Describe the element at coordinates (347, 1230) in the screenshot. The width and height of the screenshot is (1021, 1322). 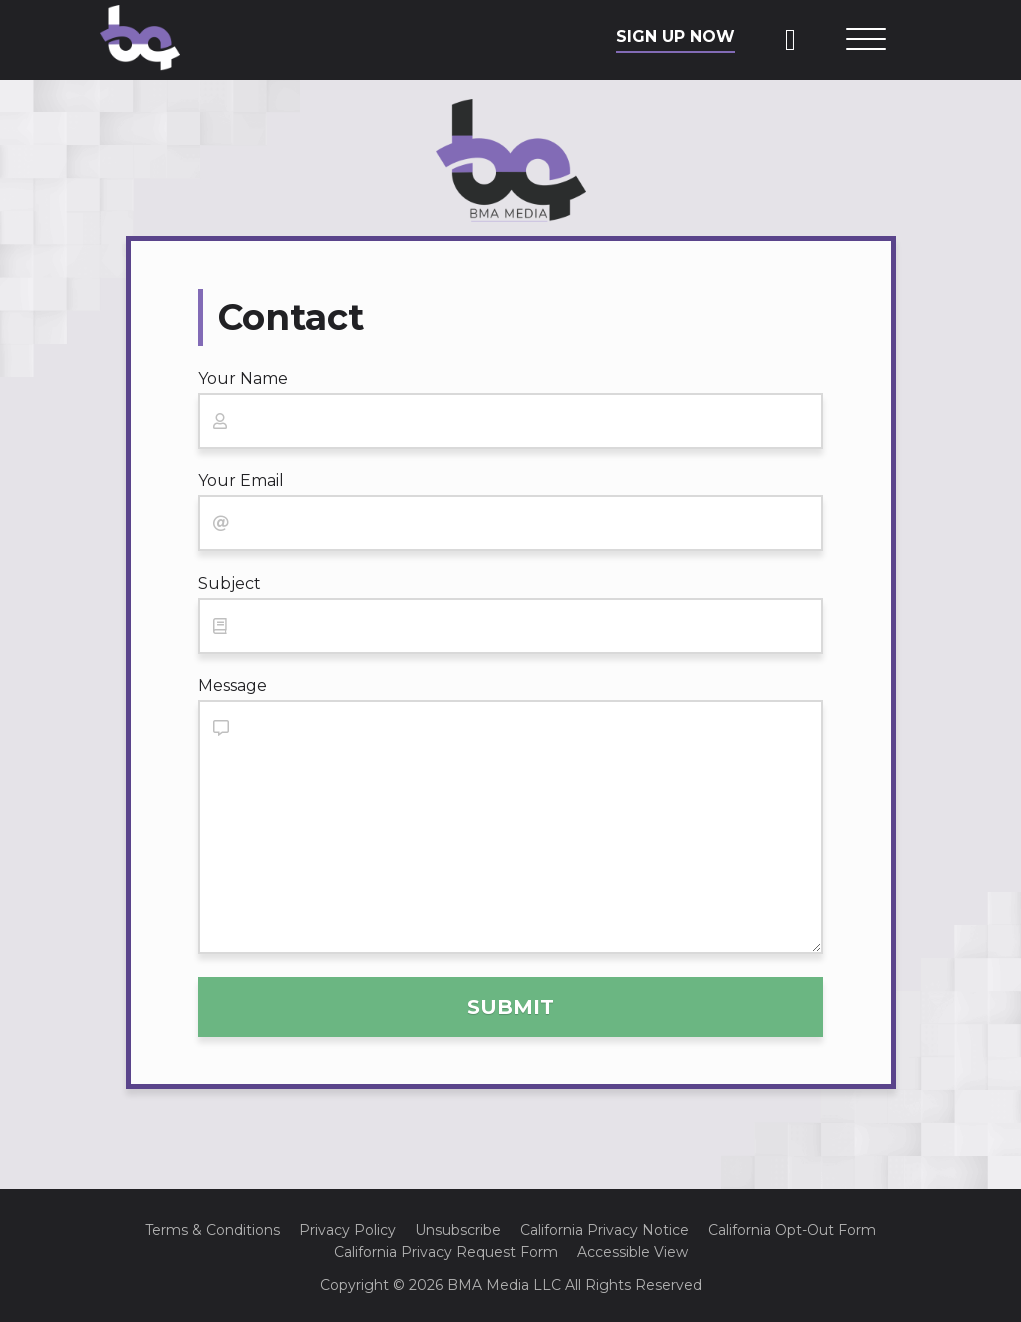
I see `Privacy Policy` at that location.